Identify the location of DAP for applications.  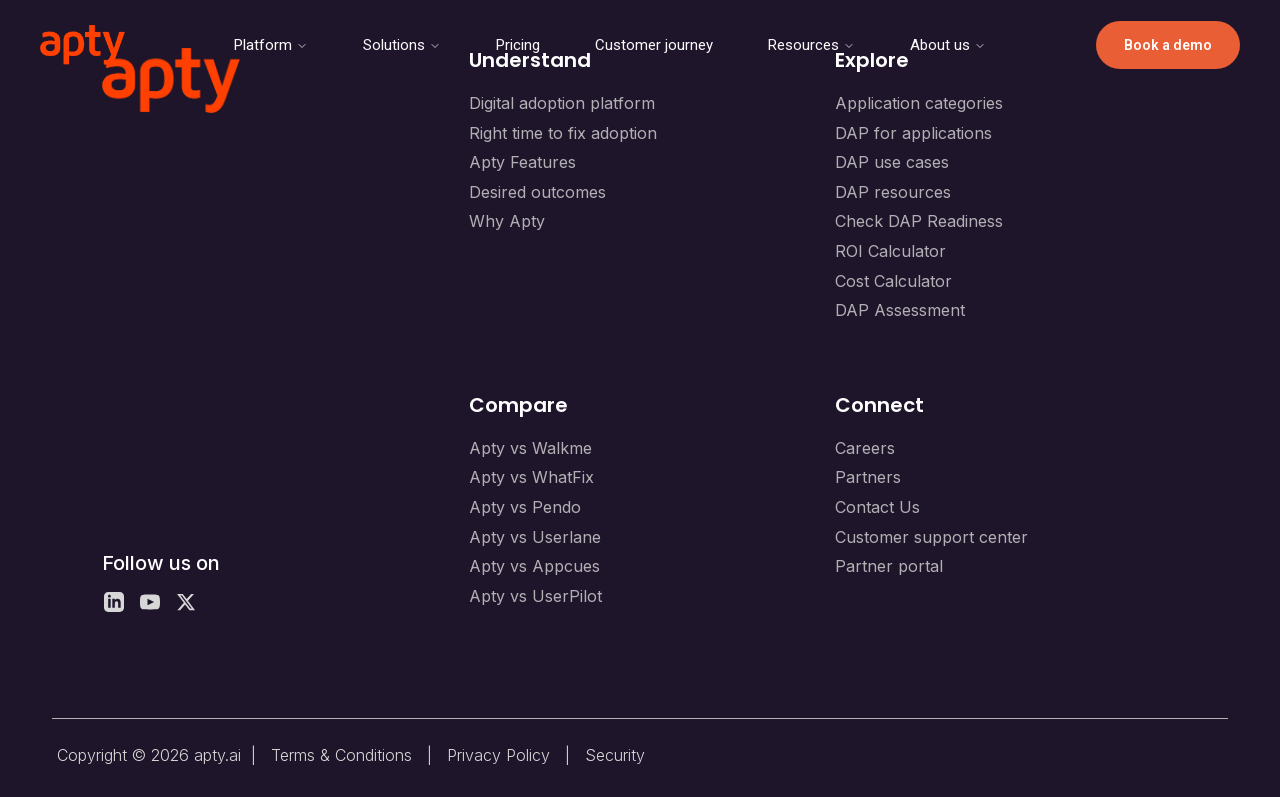
(913, 133).